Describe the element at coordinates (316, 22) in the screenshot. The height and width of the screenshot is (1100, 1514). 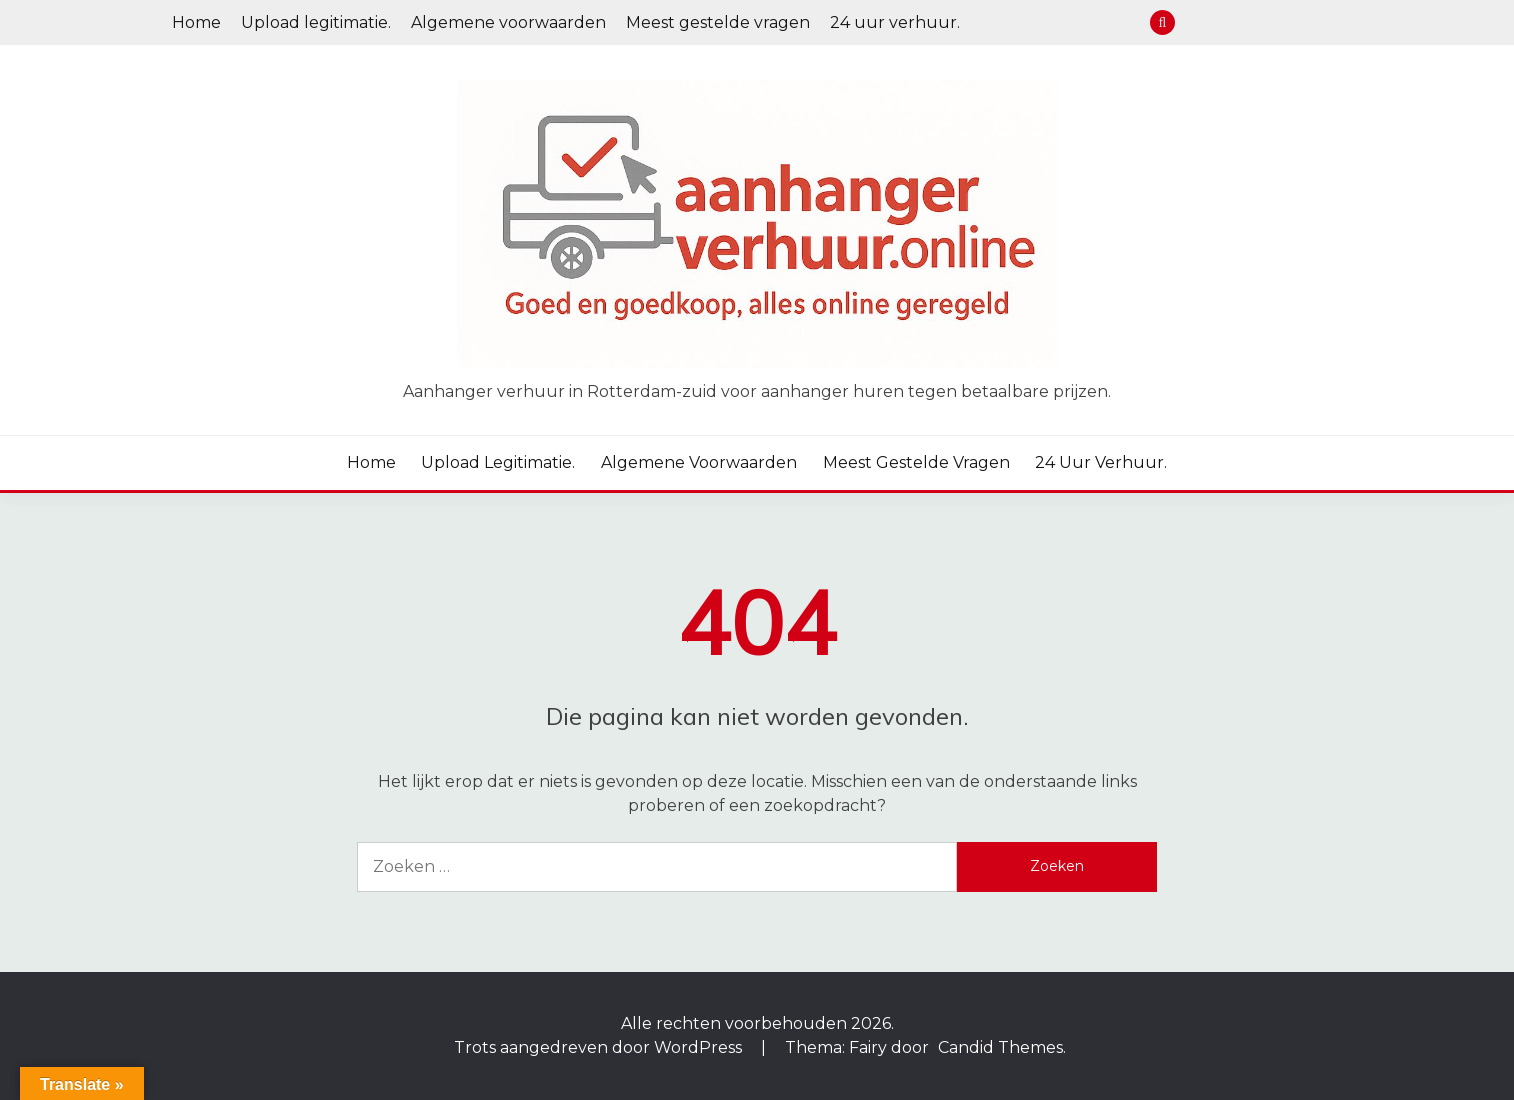
I see `Upload legitimatie.` at that location.